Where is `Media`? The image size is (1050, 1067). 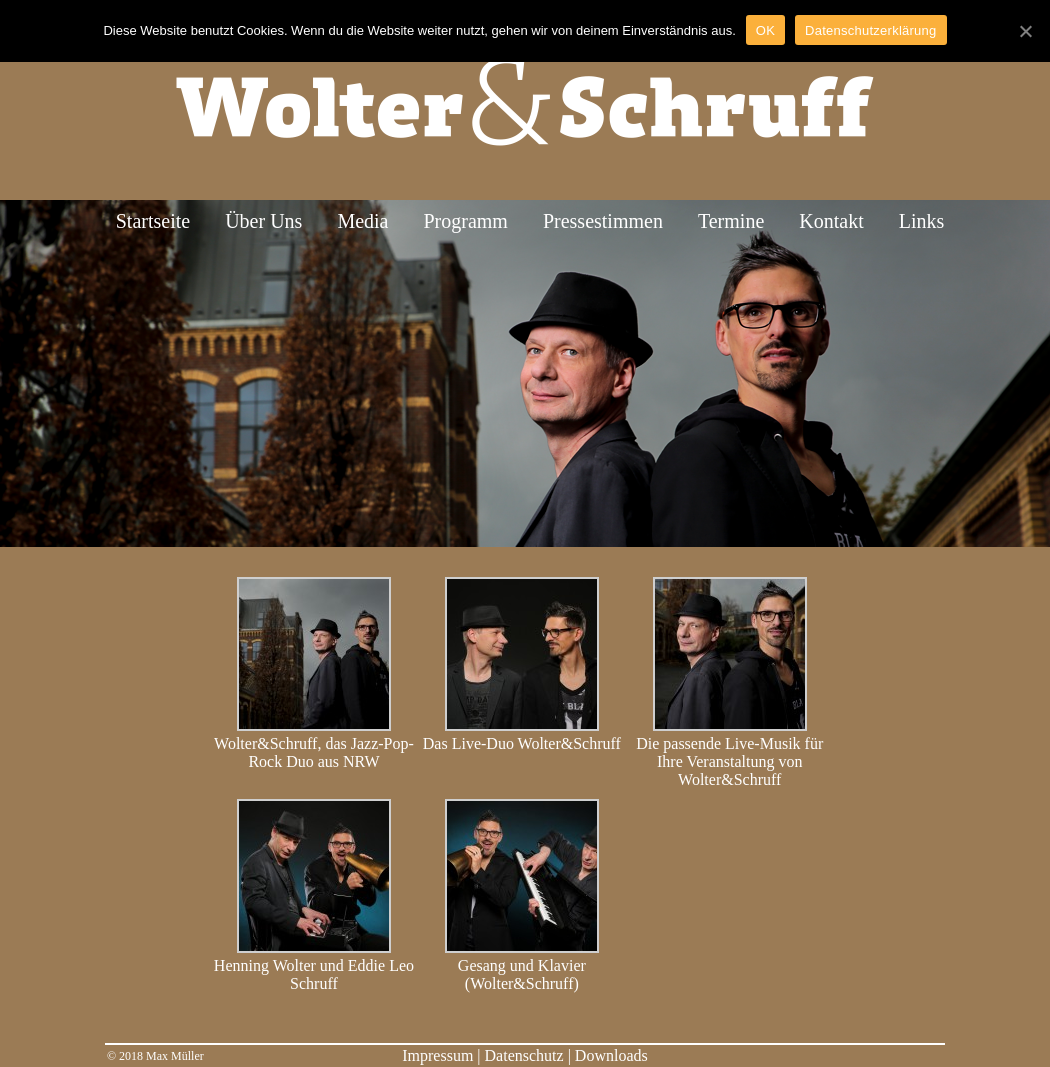 Media is located at coordinates (362, 221).